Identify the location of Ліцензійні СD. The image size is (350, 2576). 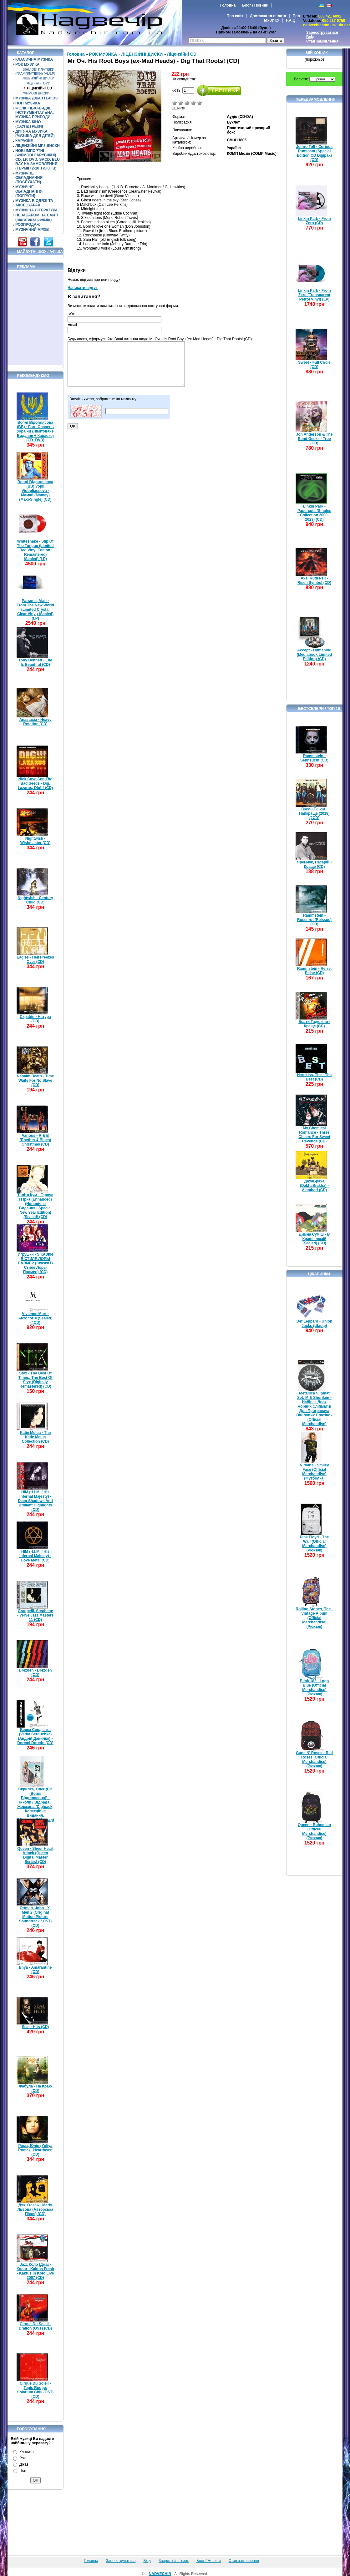
(39, 88).